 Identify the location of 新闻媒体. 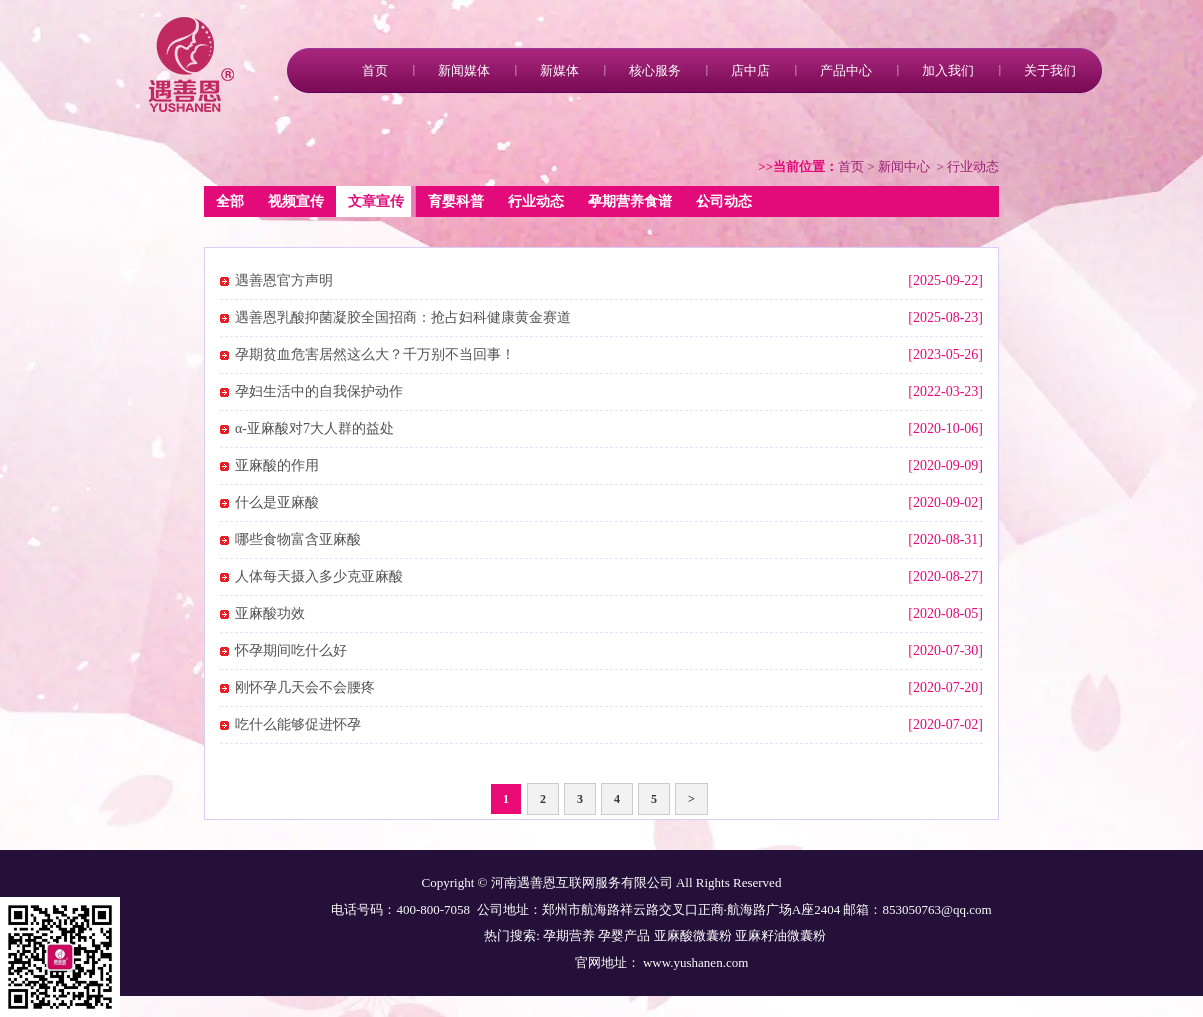
(464, 70).